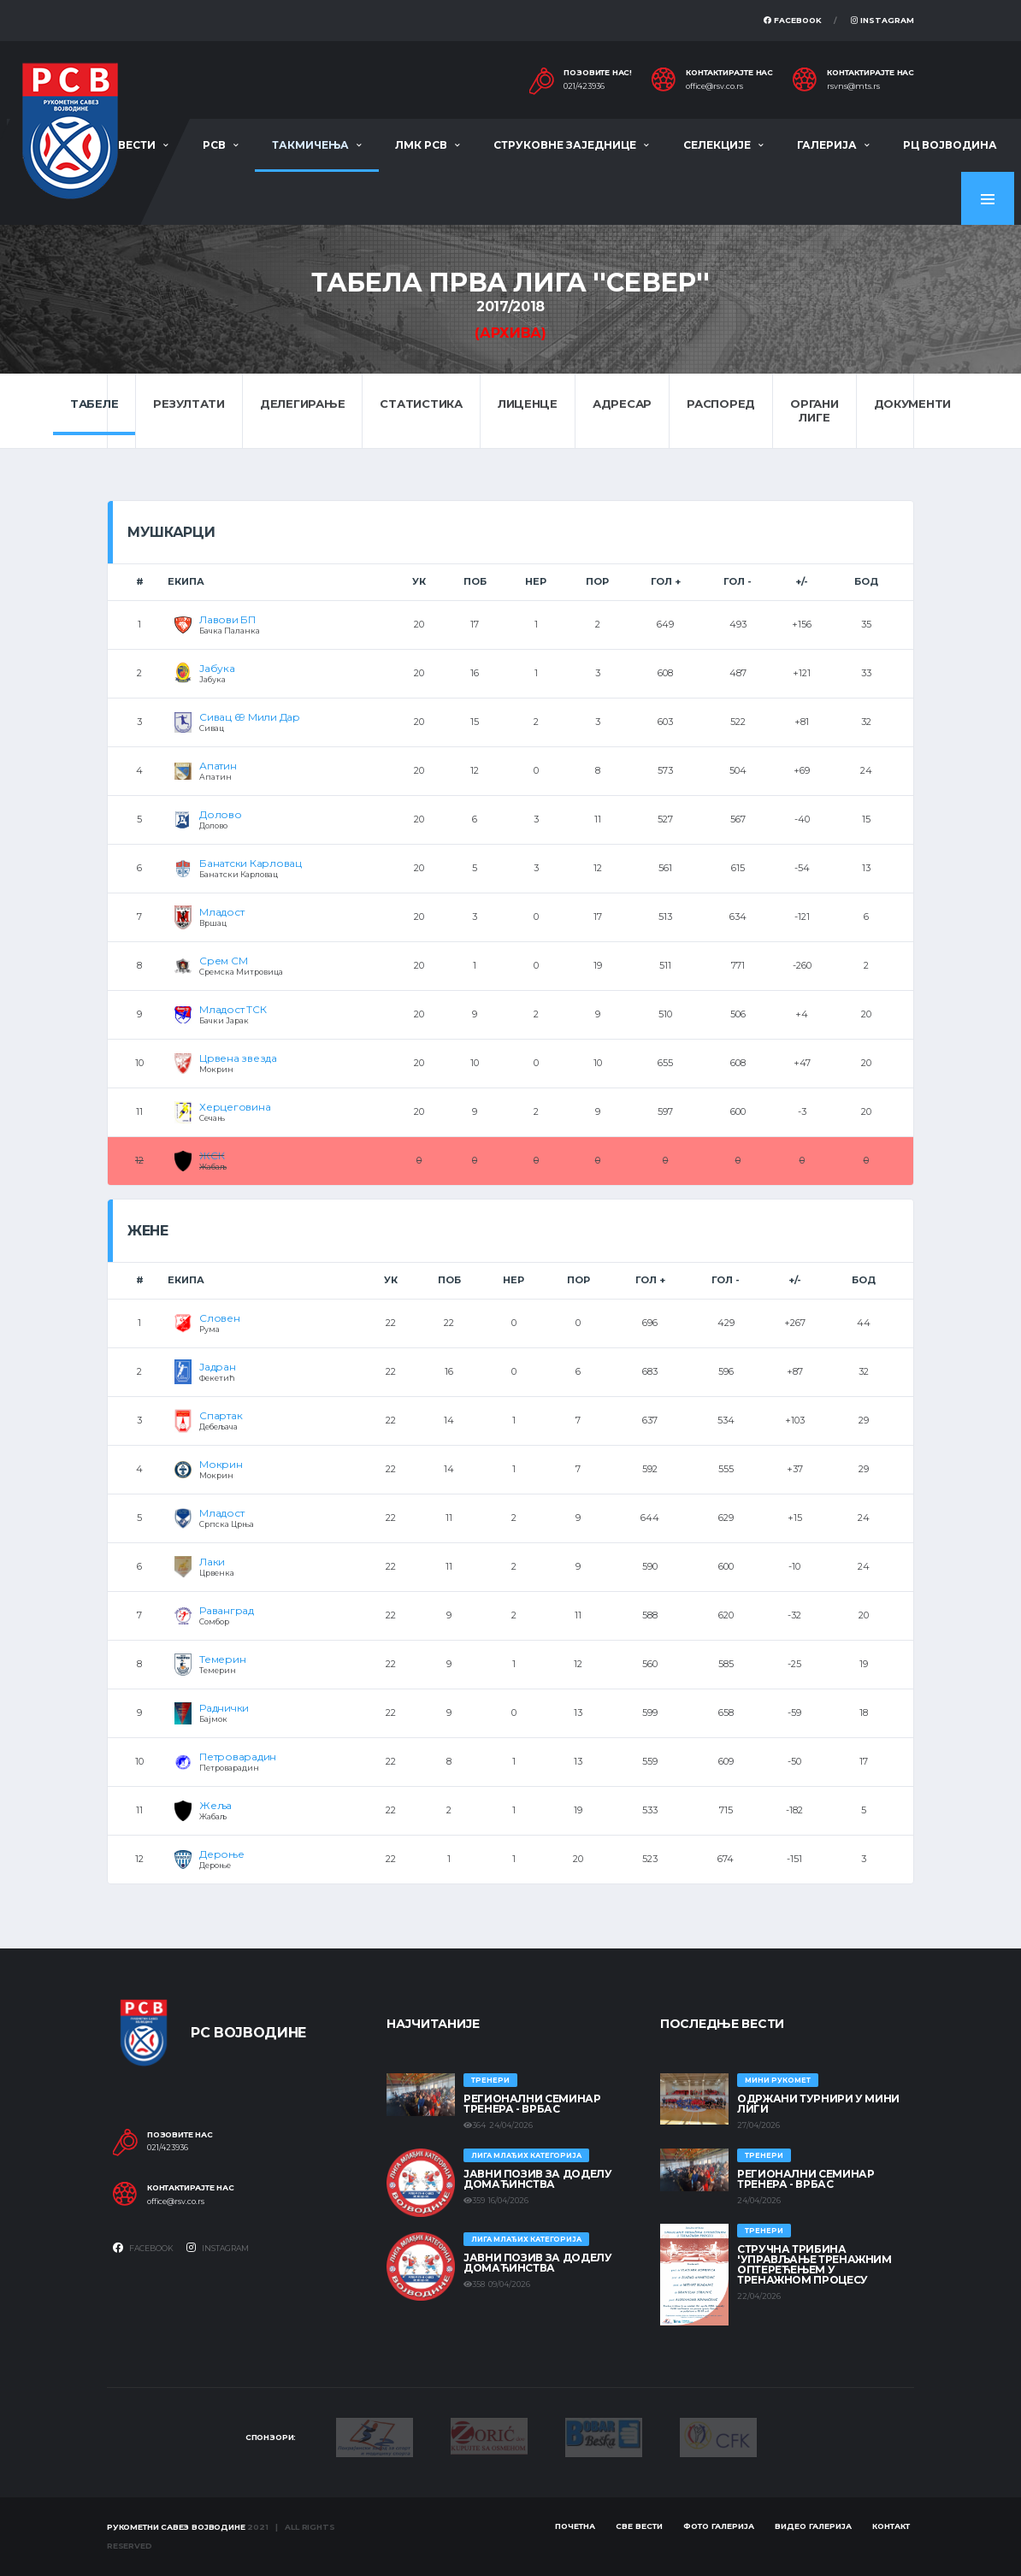  I want to click on Лиценце, so click(528, 403).